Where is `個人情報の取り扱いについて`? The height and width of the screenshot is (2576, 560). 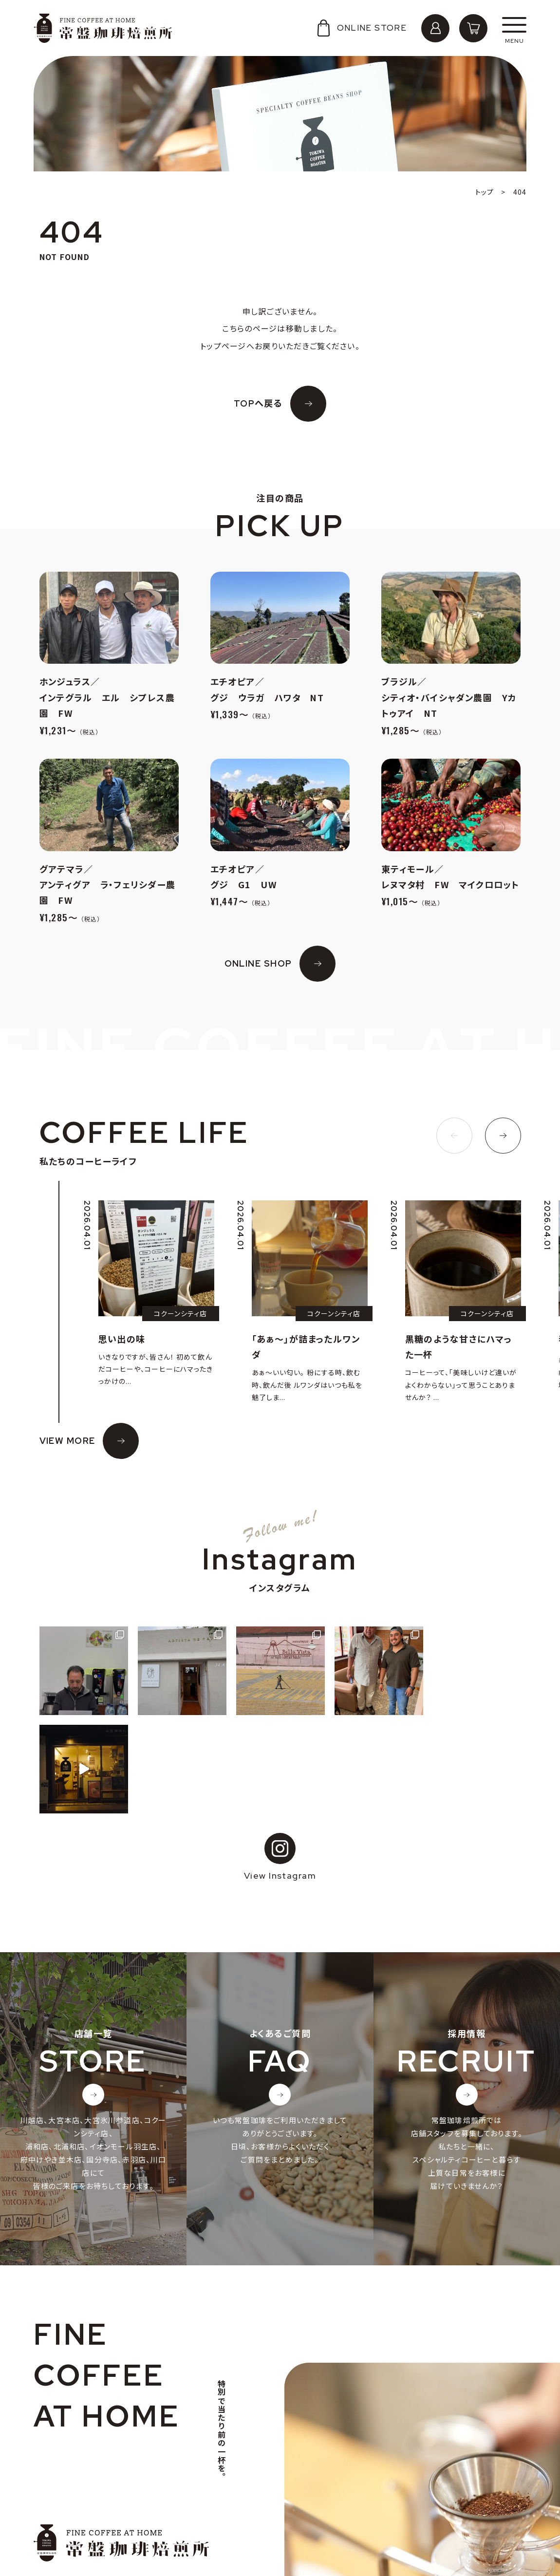 個人情報の取り扱いについて is located at coordinates (92, 2520).